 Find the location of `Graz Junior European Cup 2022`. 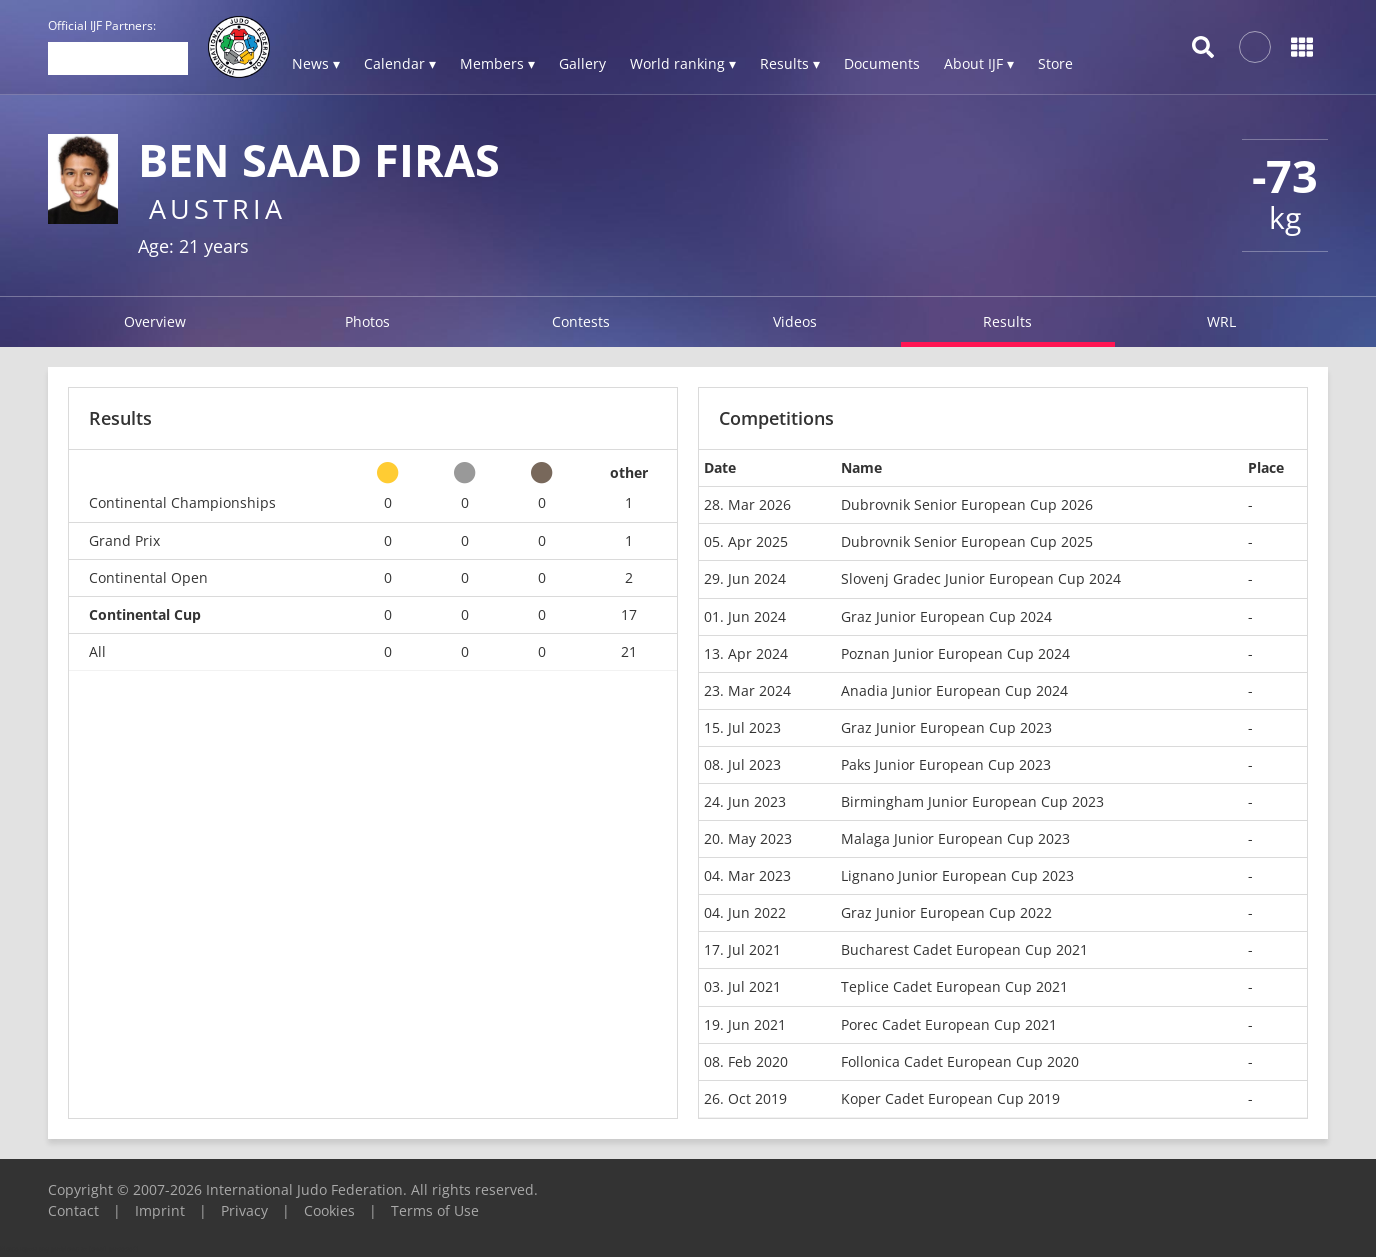

Graz Junior European Cup 2022 is located at coordinates (946, 912).